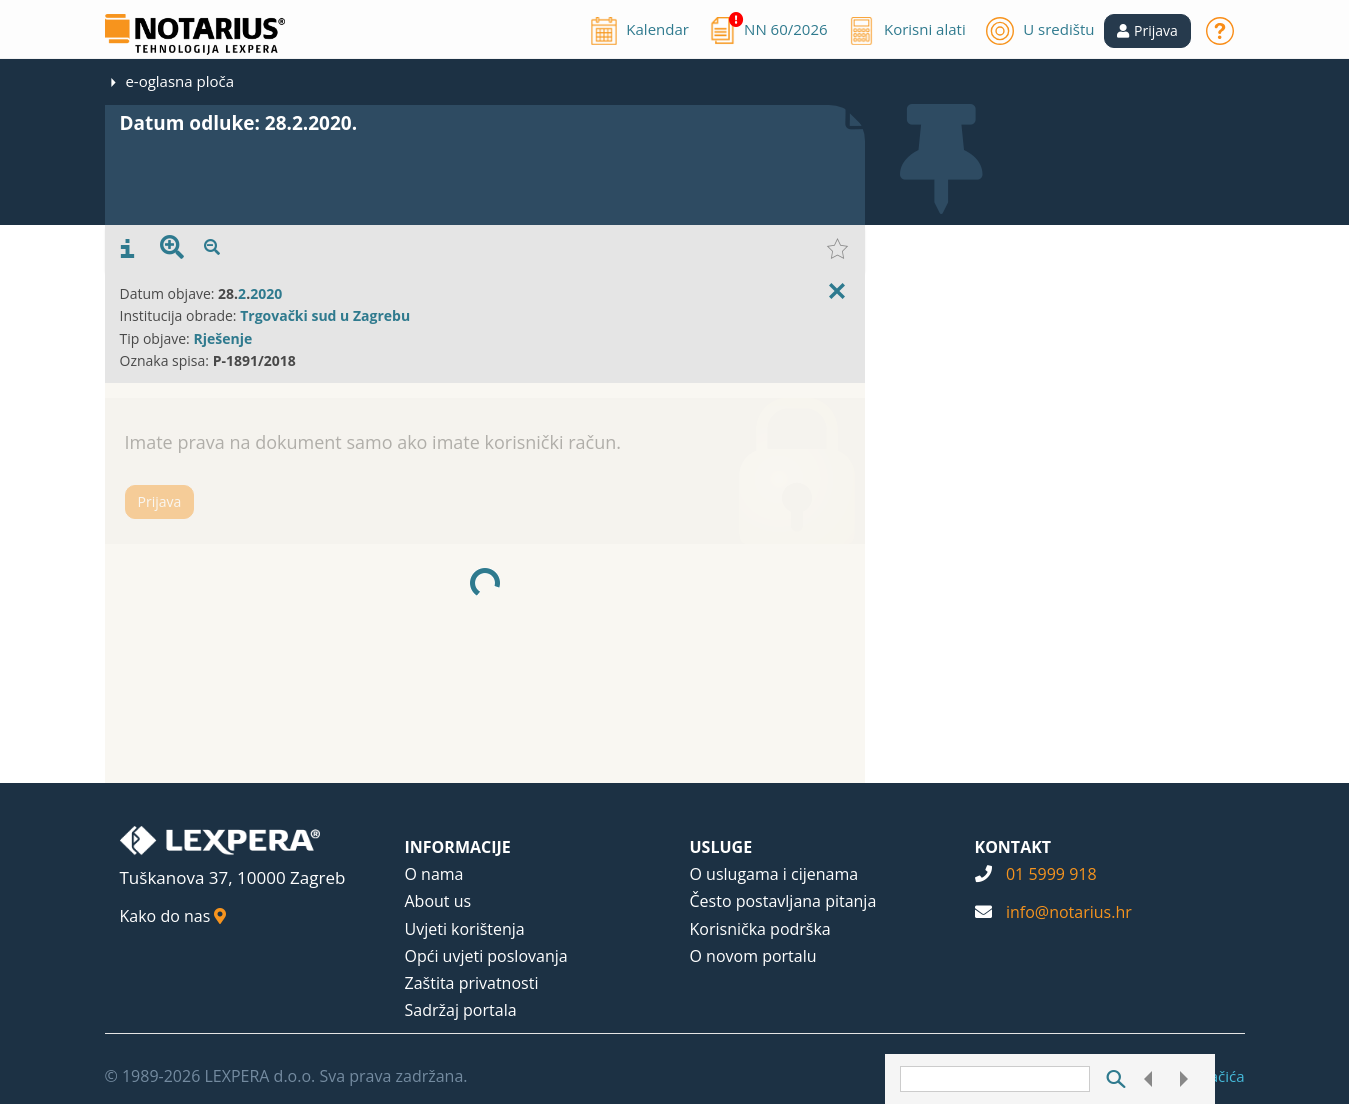  I want to click on info@notarius.hr, so click(1069, 912).